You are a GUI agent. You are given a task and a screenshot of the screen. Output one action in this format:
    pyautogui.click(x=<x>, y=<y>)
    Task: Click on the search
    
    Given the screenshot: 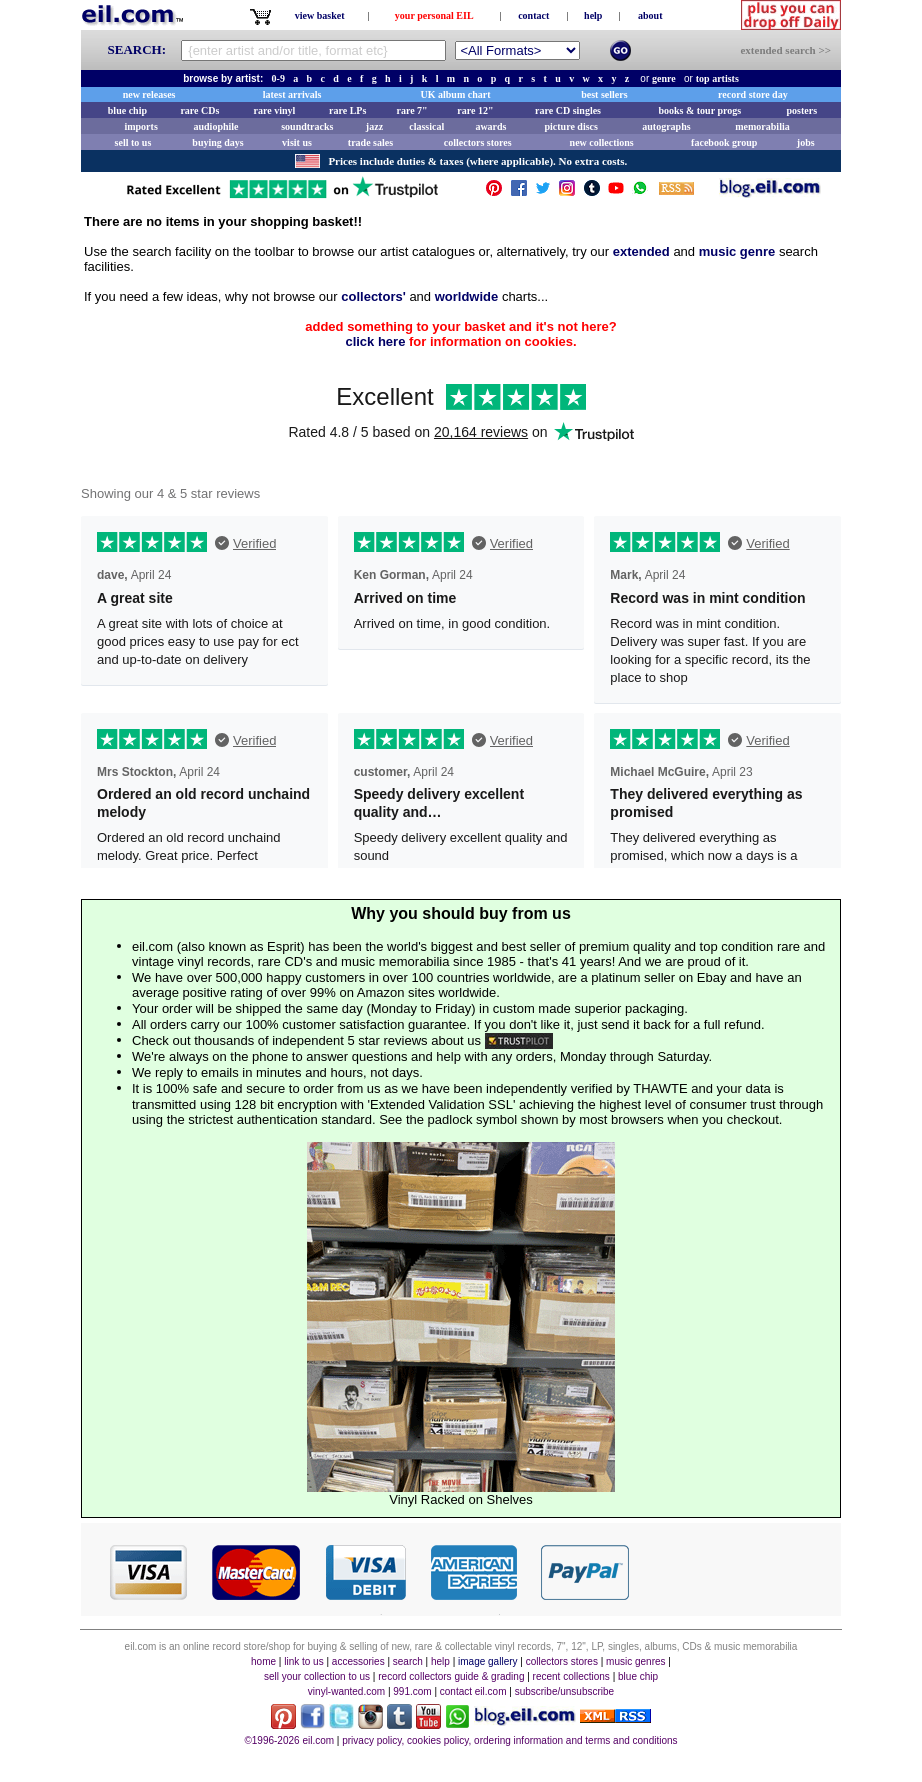 What is the action you would take?
    pyautogui.click(x=408, y=1661)
    